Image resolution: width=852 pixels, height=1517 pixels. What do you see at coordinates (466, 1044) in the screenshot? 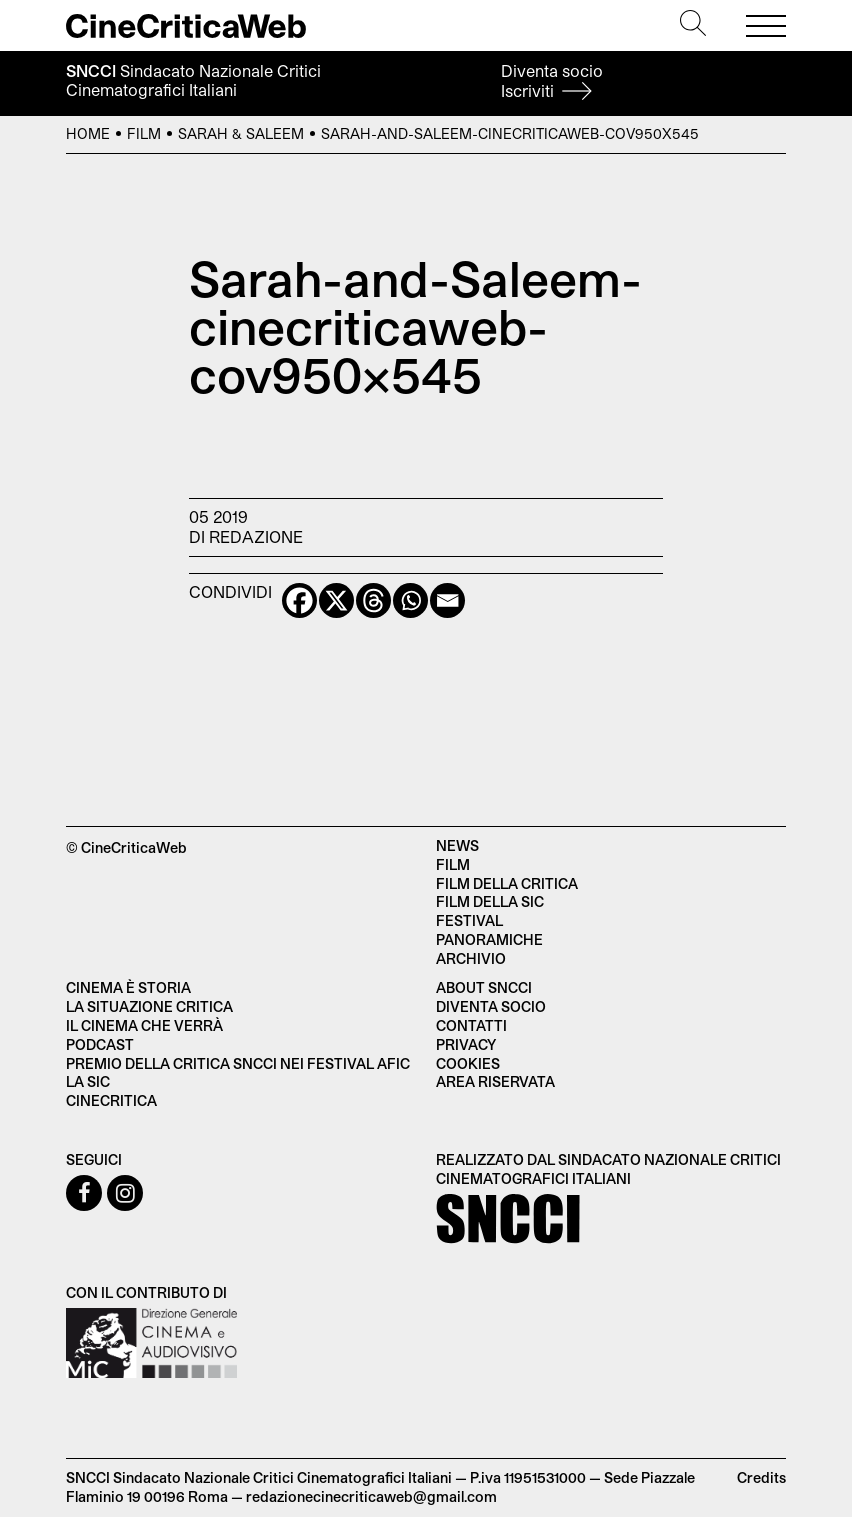
I see `Privacy` at bounding box center [466, 1044].